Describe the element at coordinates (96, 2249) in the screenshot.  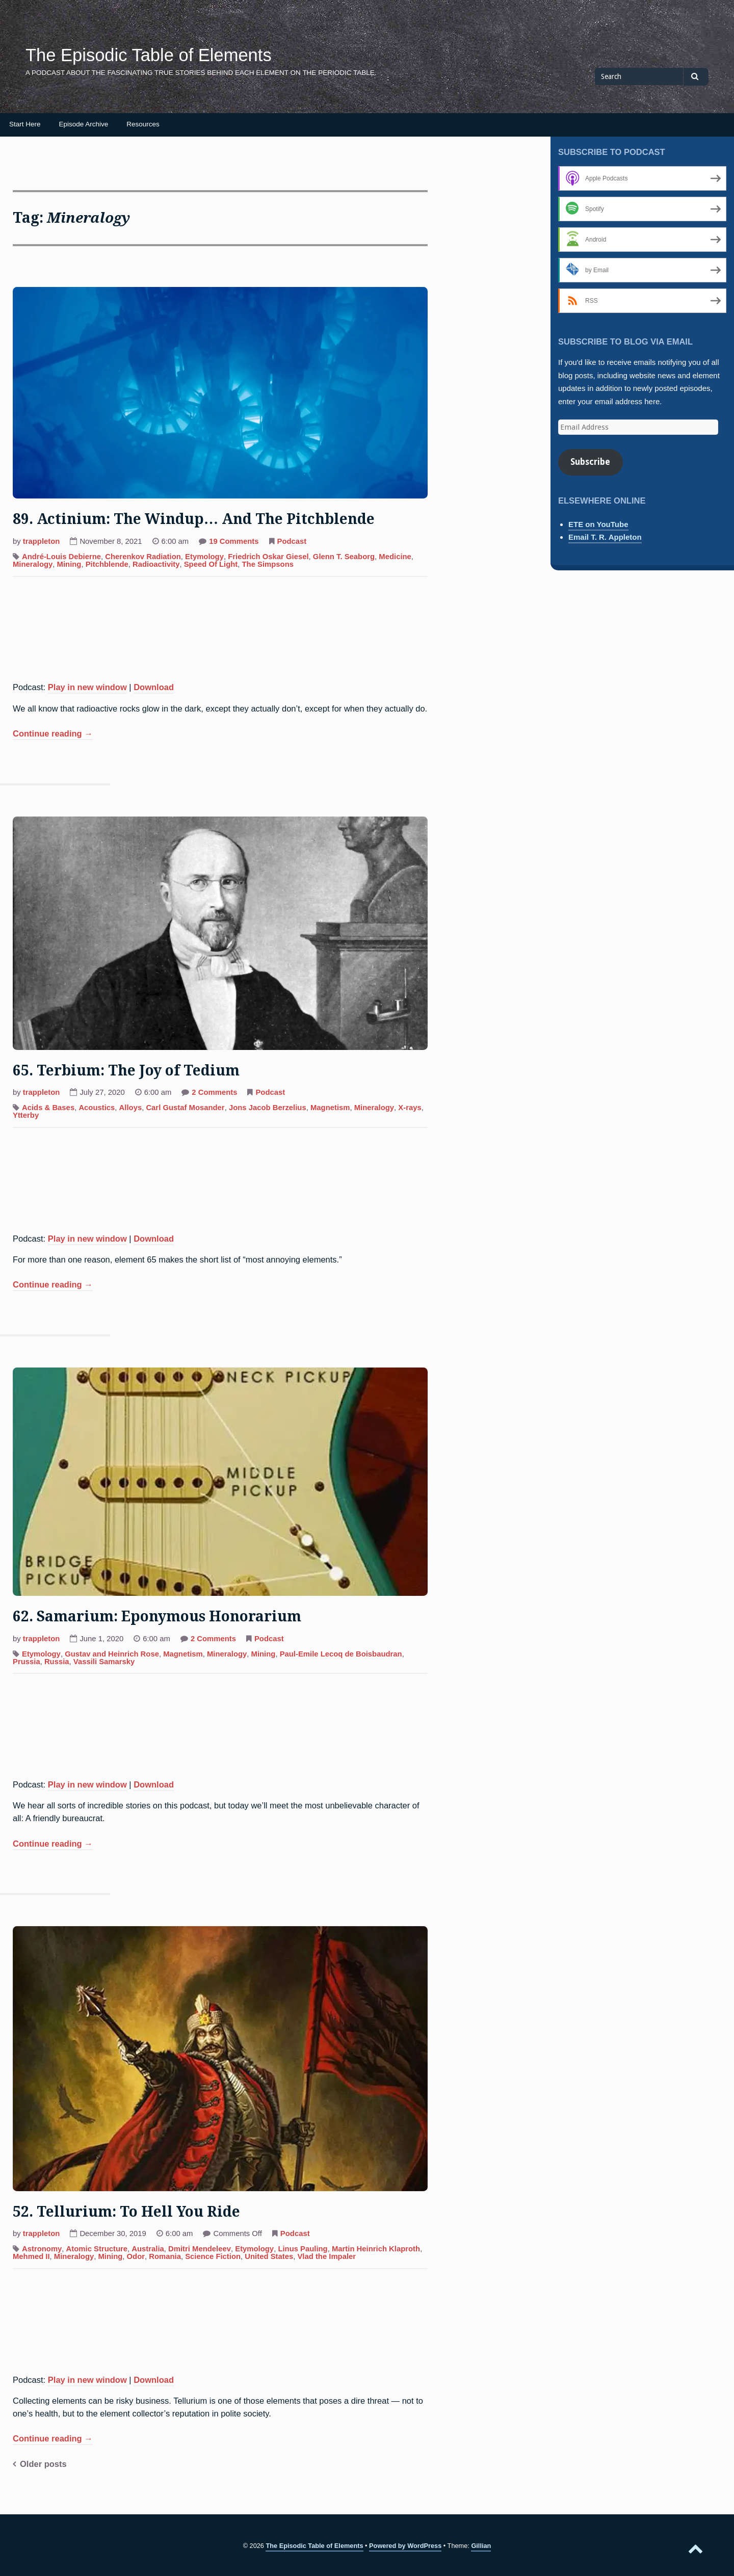
I see `Atomic Structure` at that location.